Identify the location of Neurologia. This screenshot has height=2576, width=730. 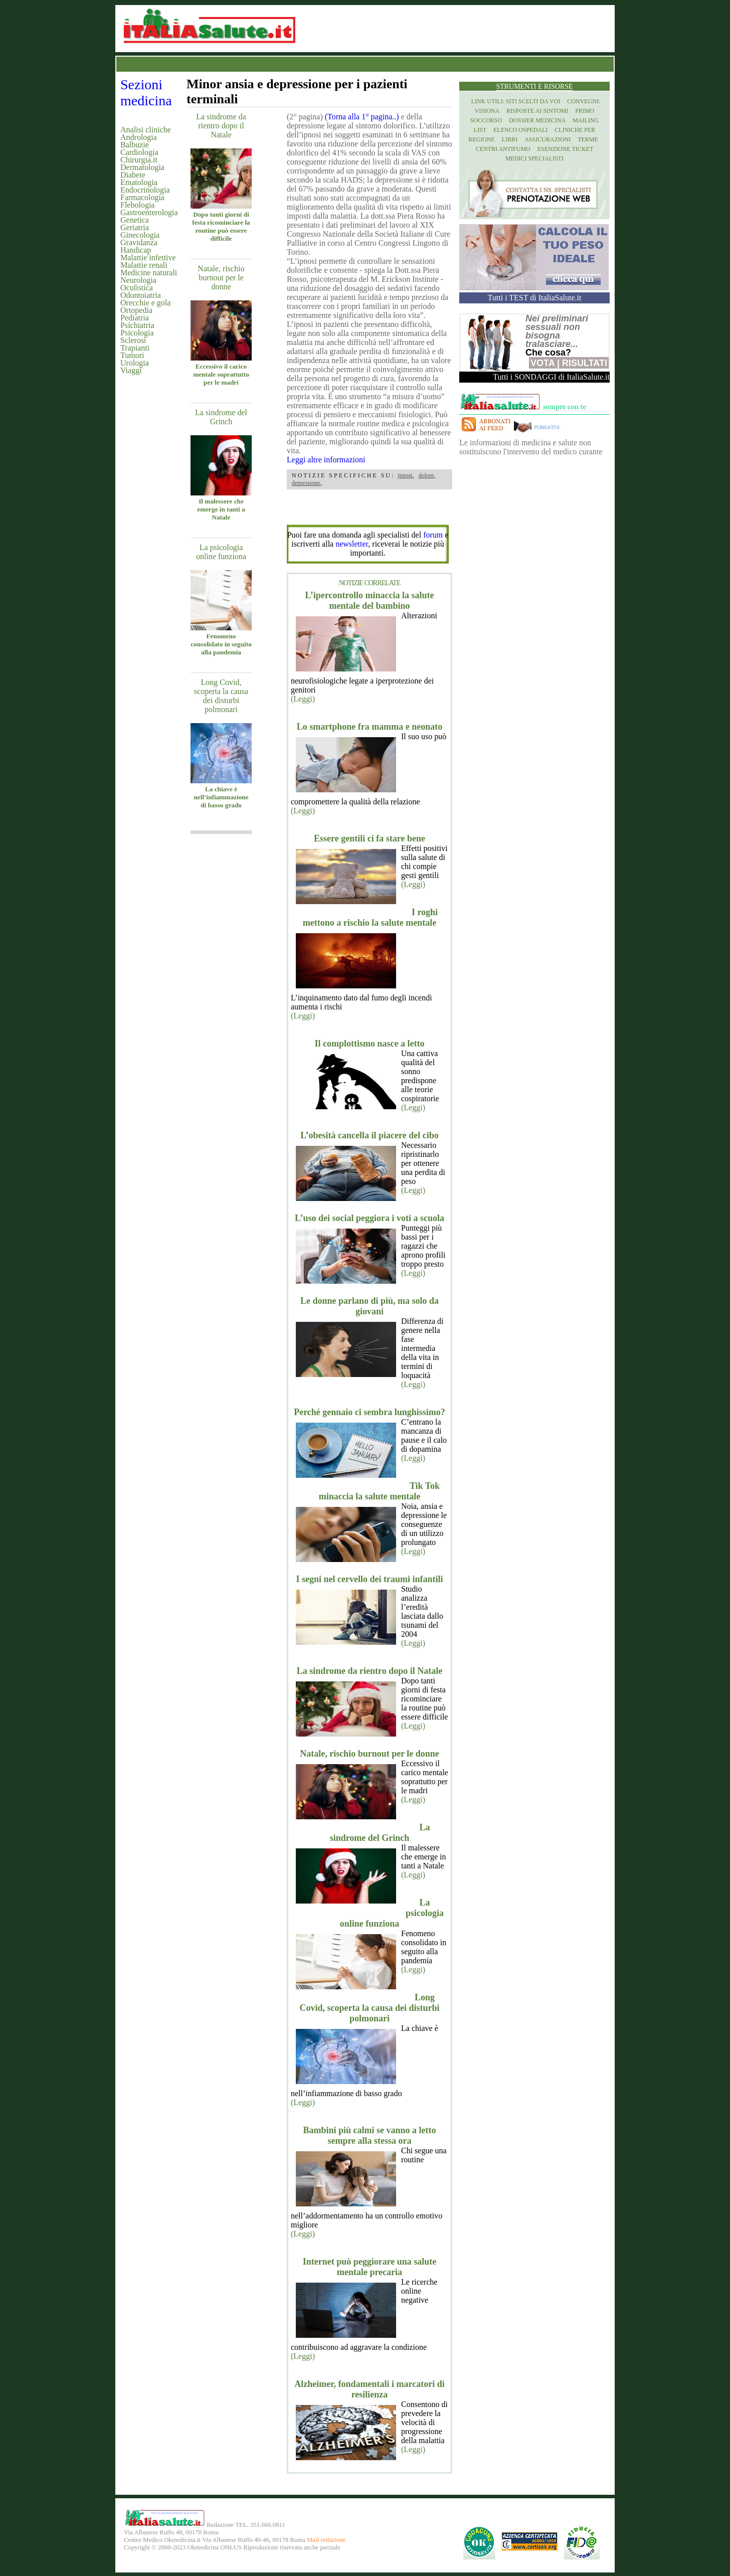
(138, 280).